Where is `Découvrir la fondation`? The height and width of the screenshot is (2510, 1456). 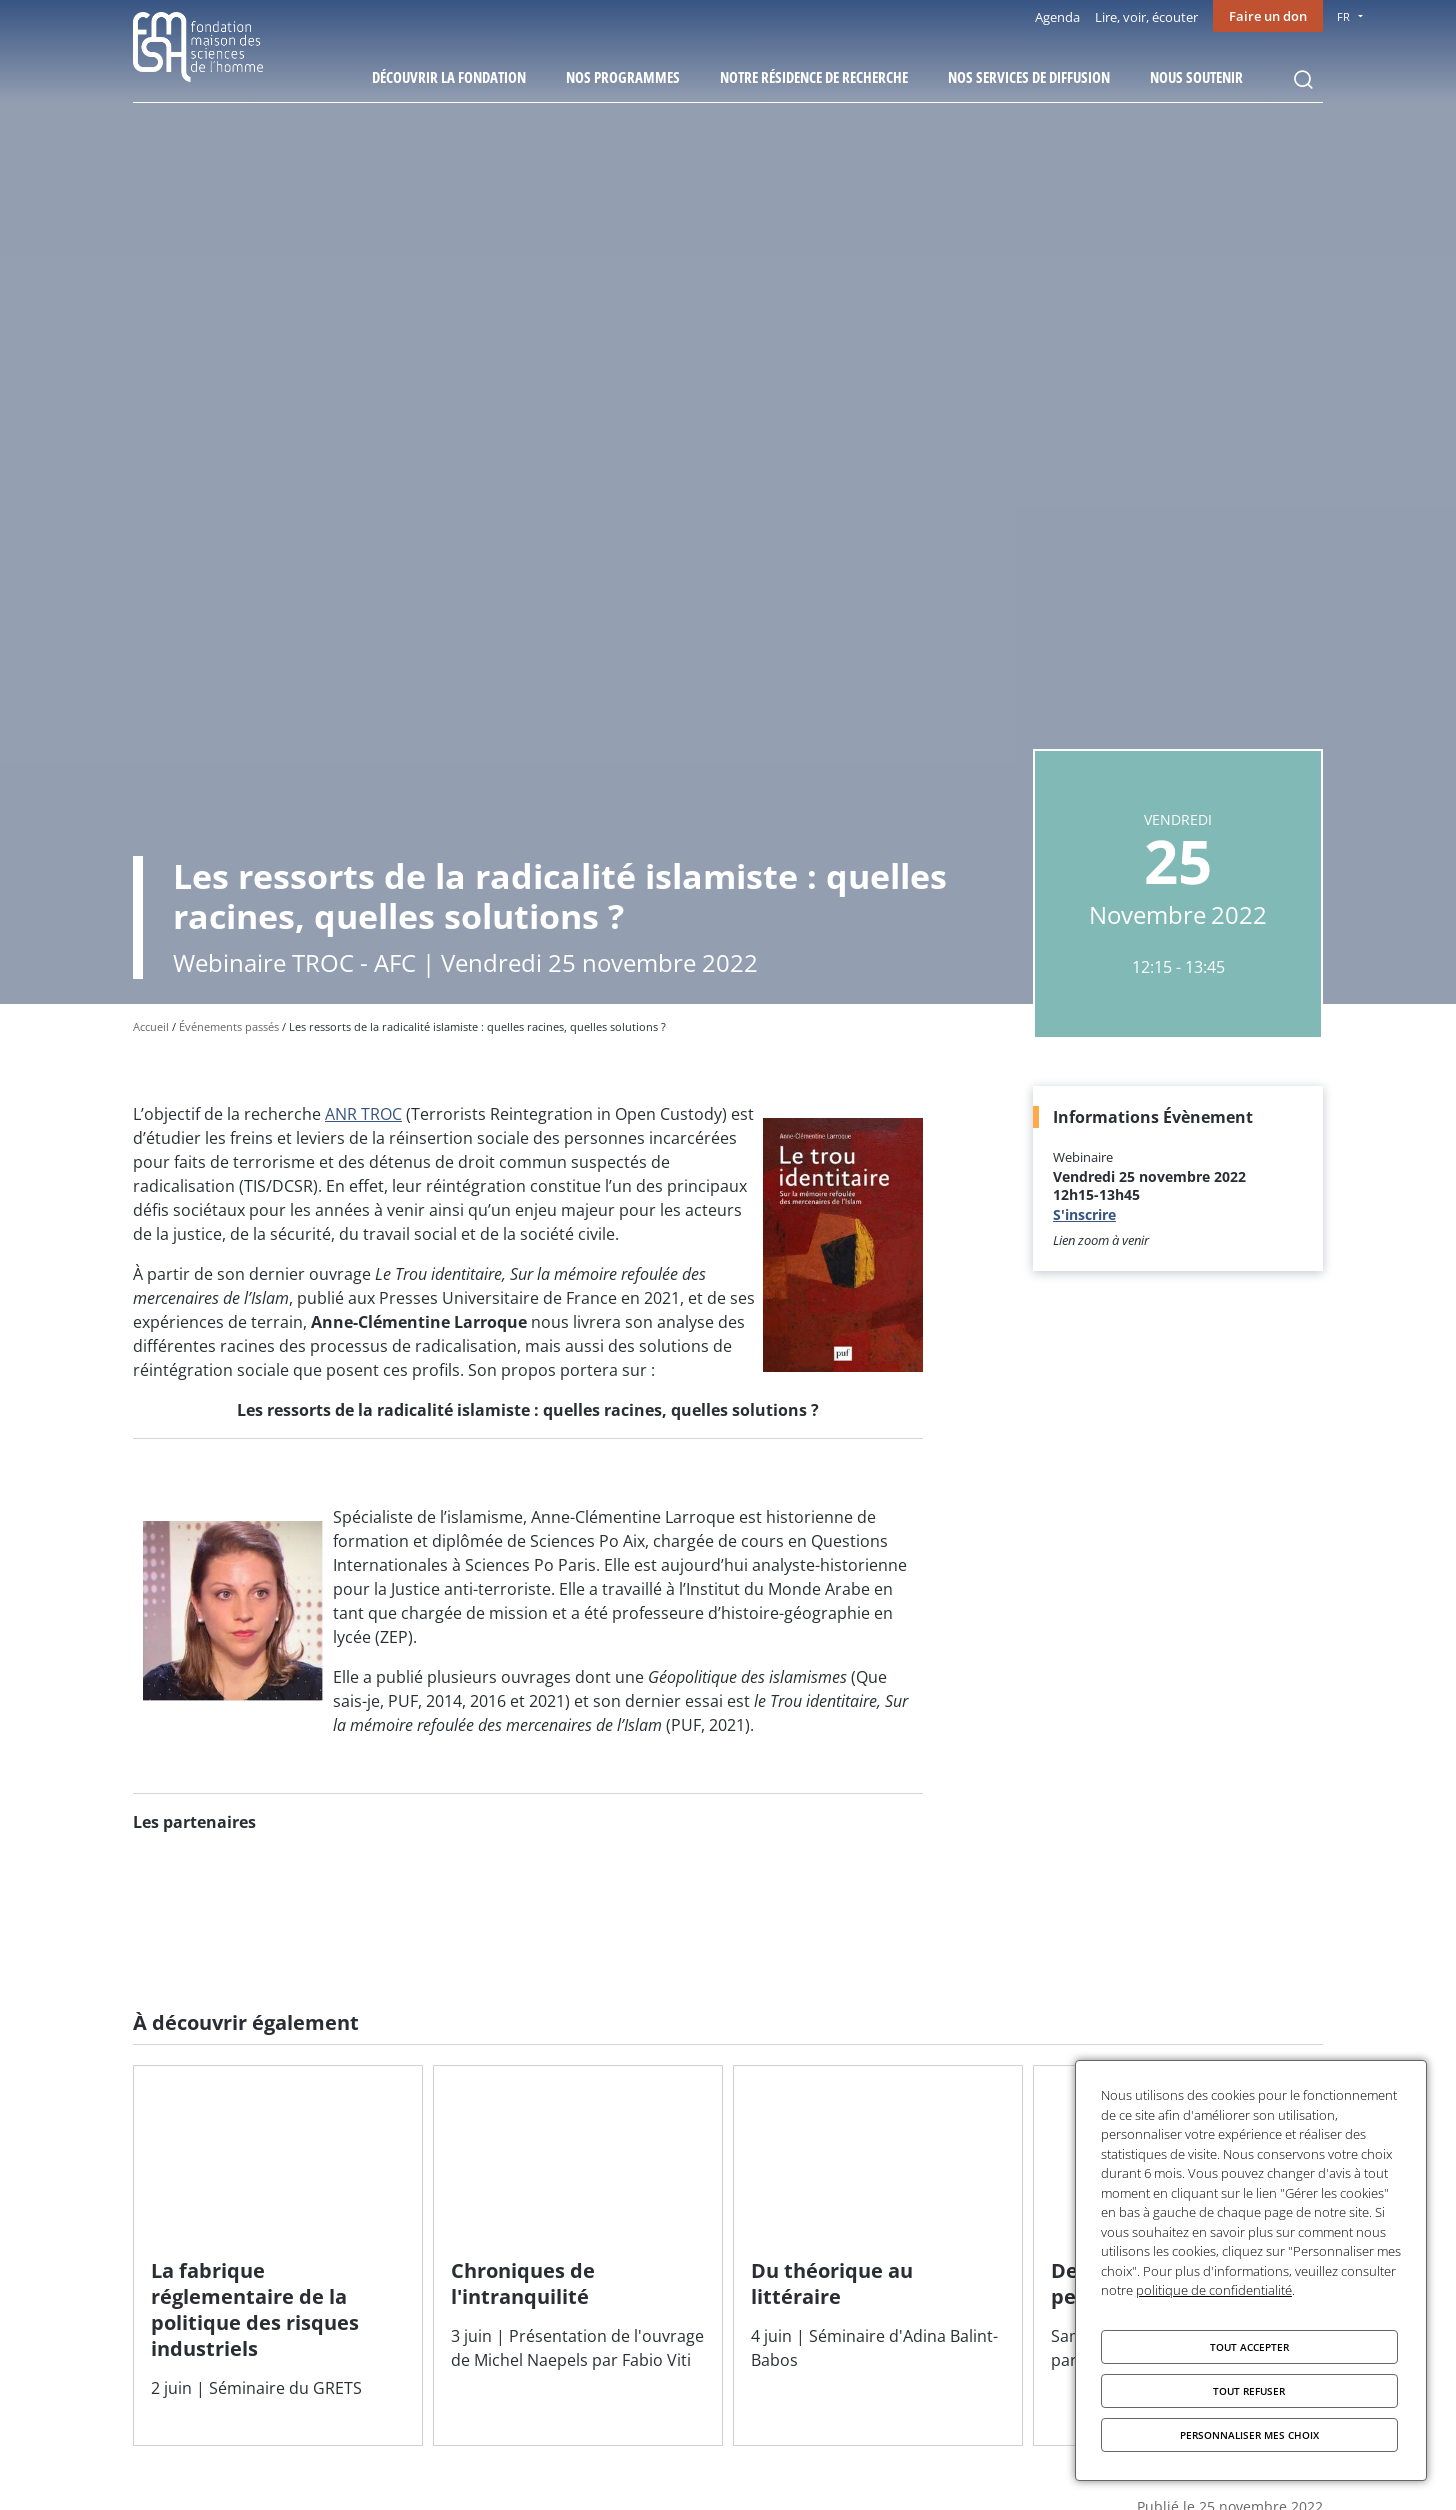
Découvrir la fondation is located at coordinates (449, 77).